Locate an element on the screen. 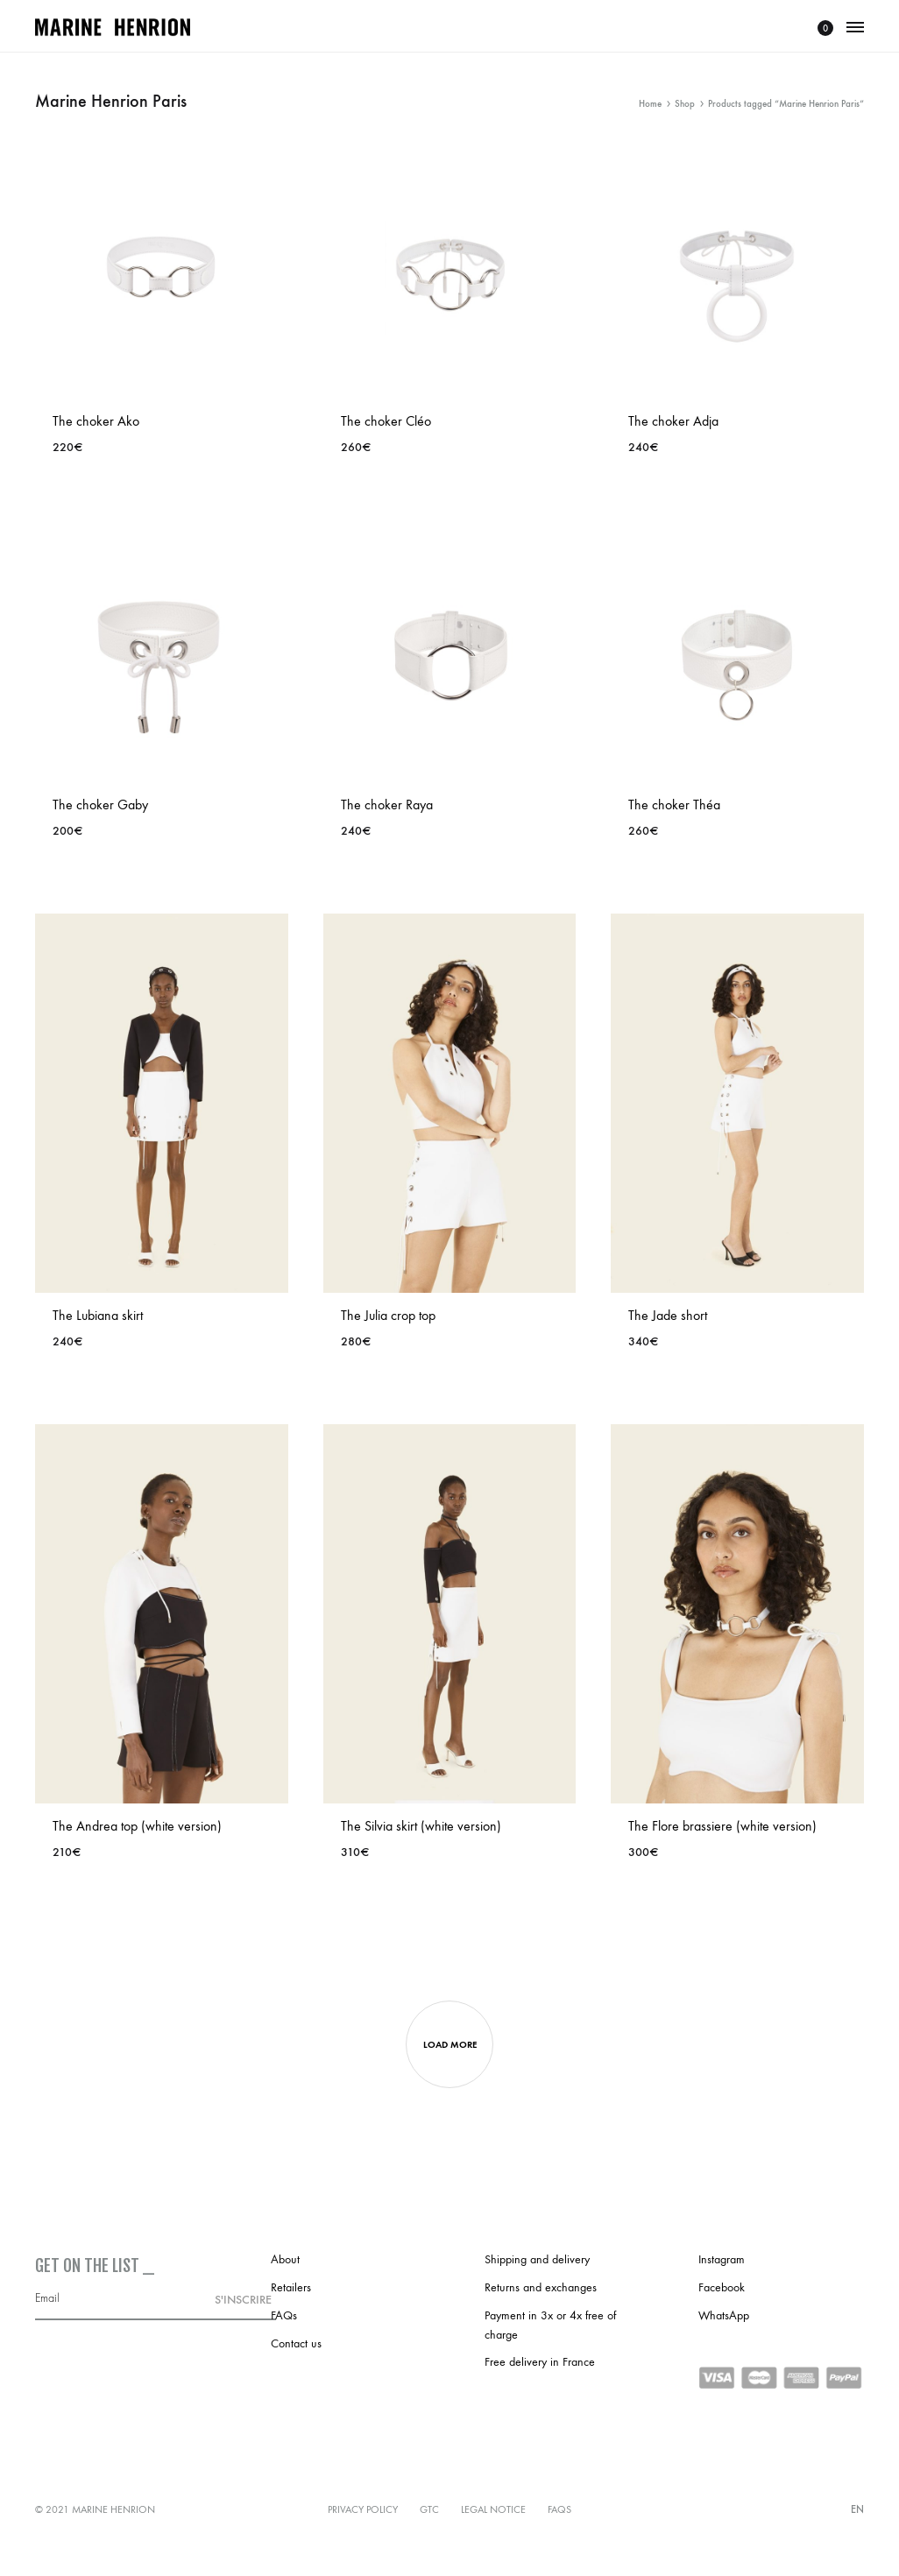 Image resolution: width=899 pixels, height=2576 pixels. The choker Ako is located at coordinates (96, 421).